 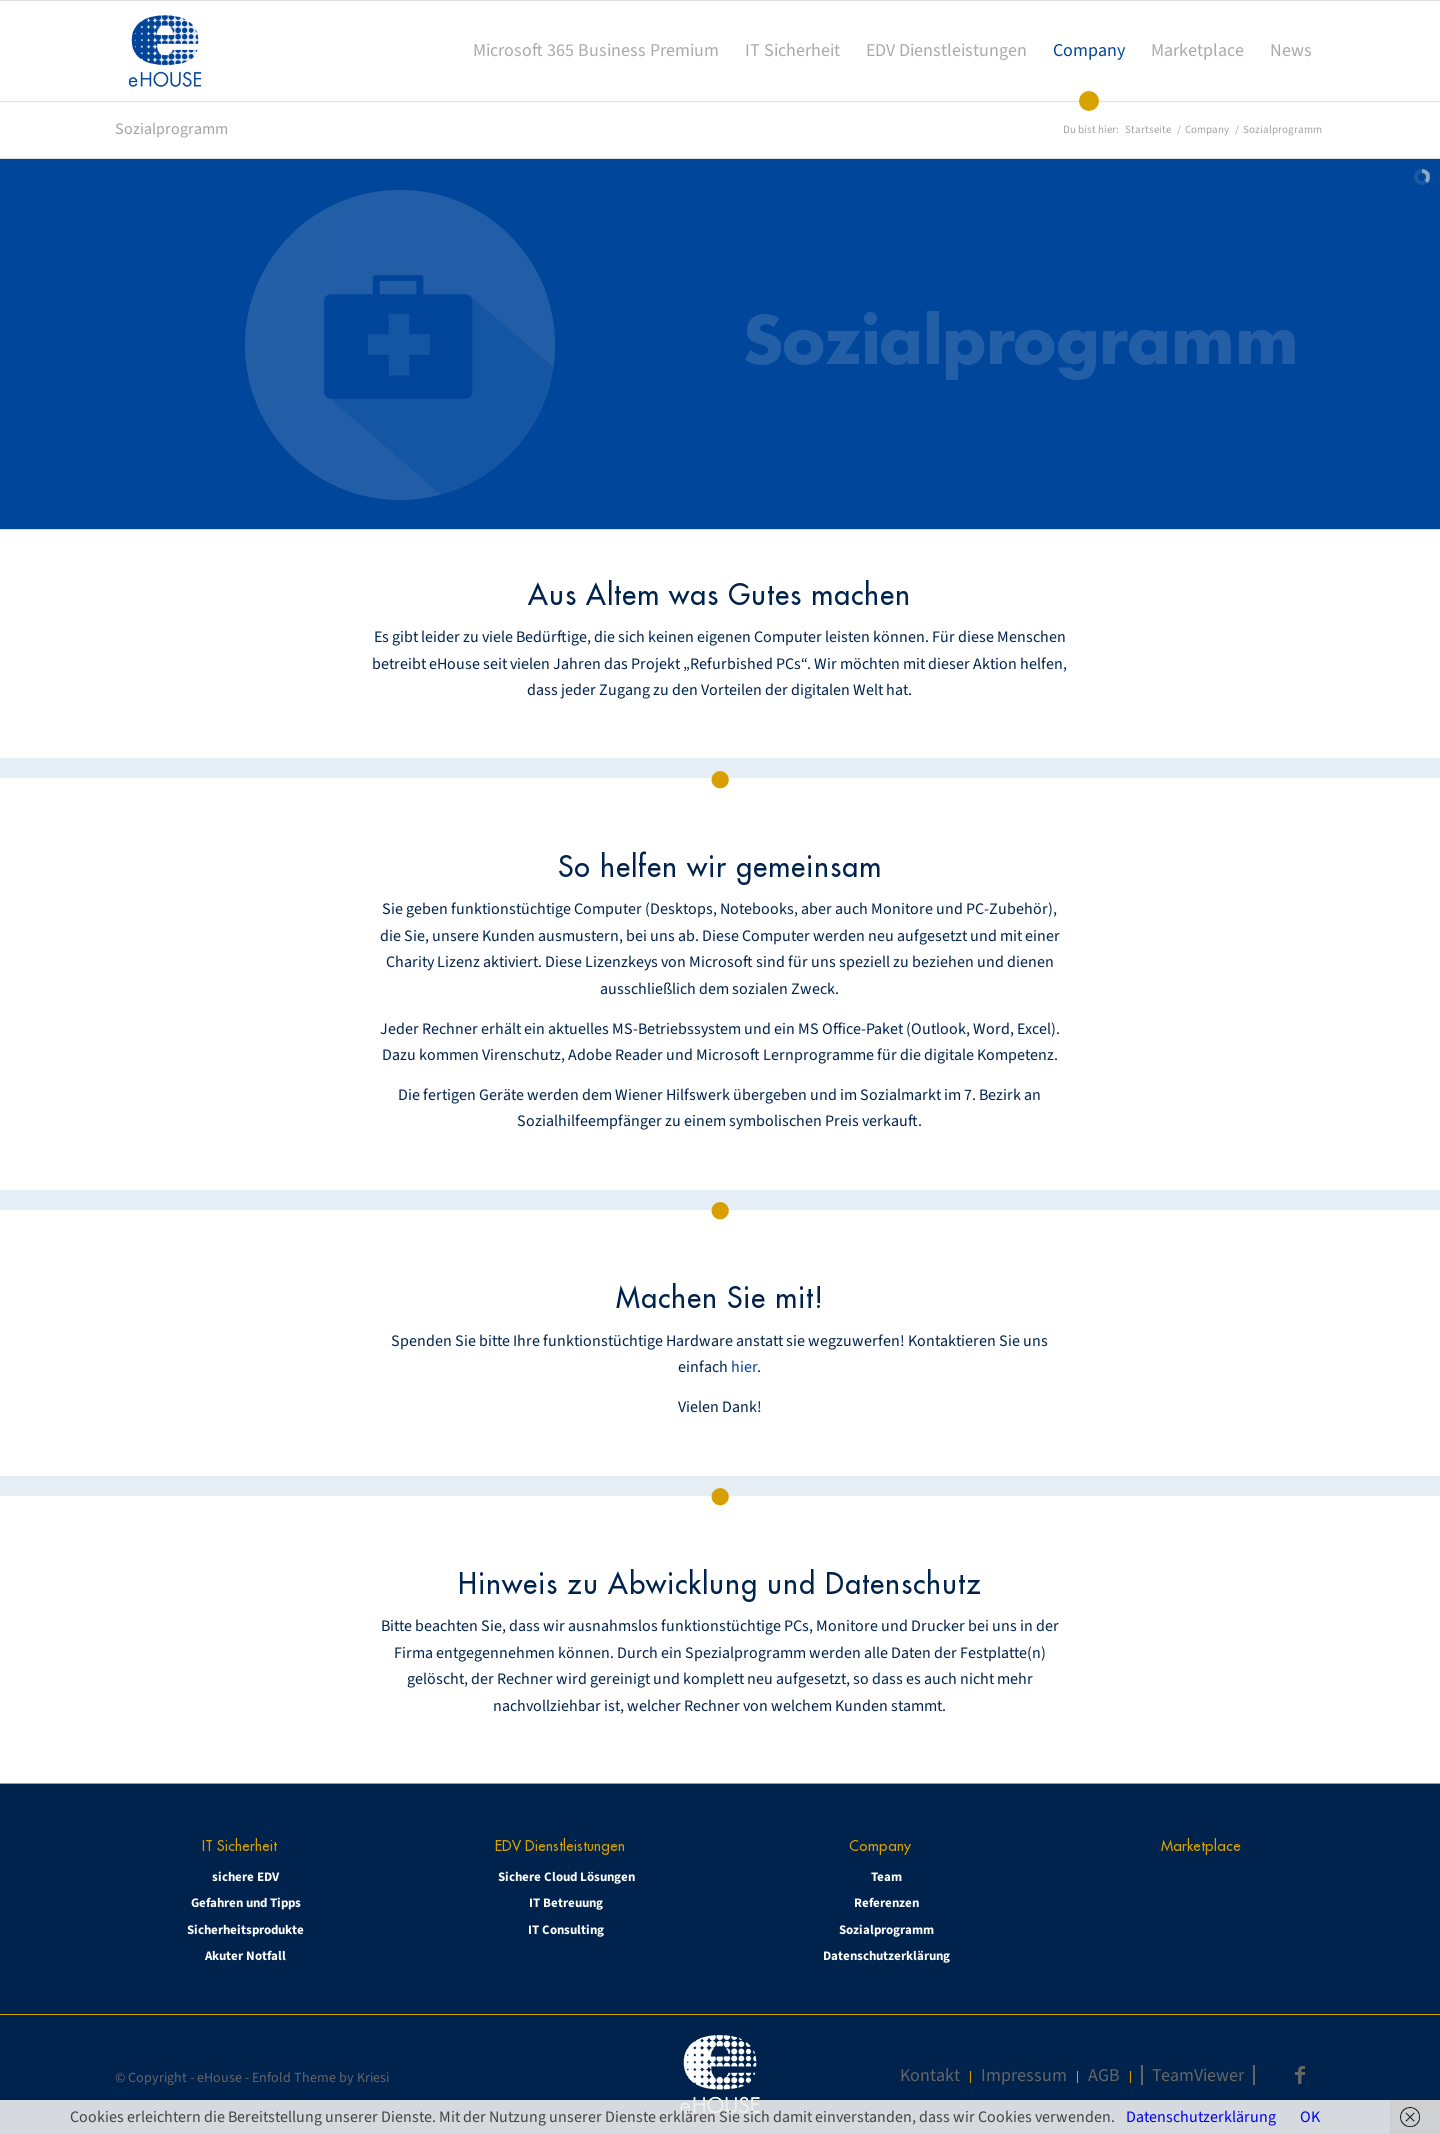 What do you see at coordinates (566, 1930) in the screenshot?
I see `IT Consulting` at bounding box center [566, 1930].